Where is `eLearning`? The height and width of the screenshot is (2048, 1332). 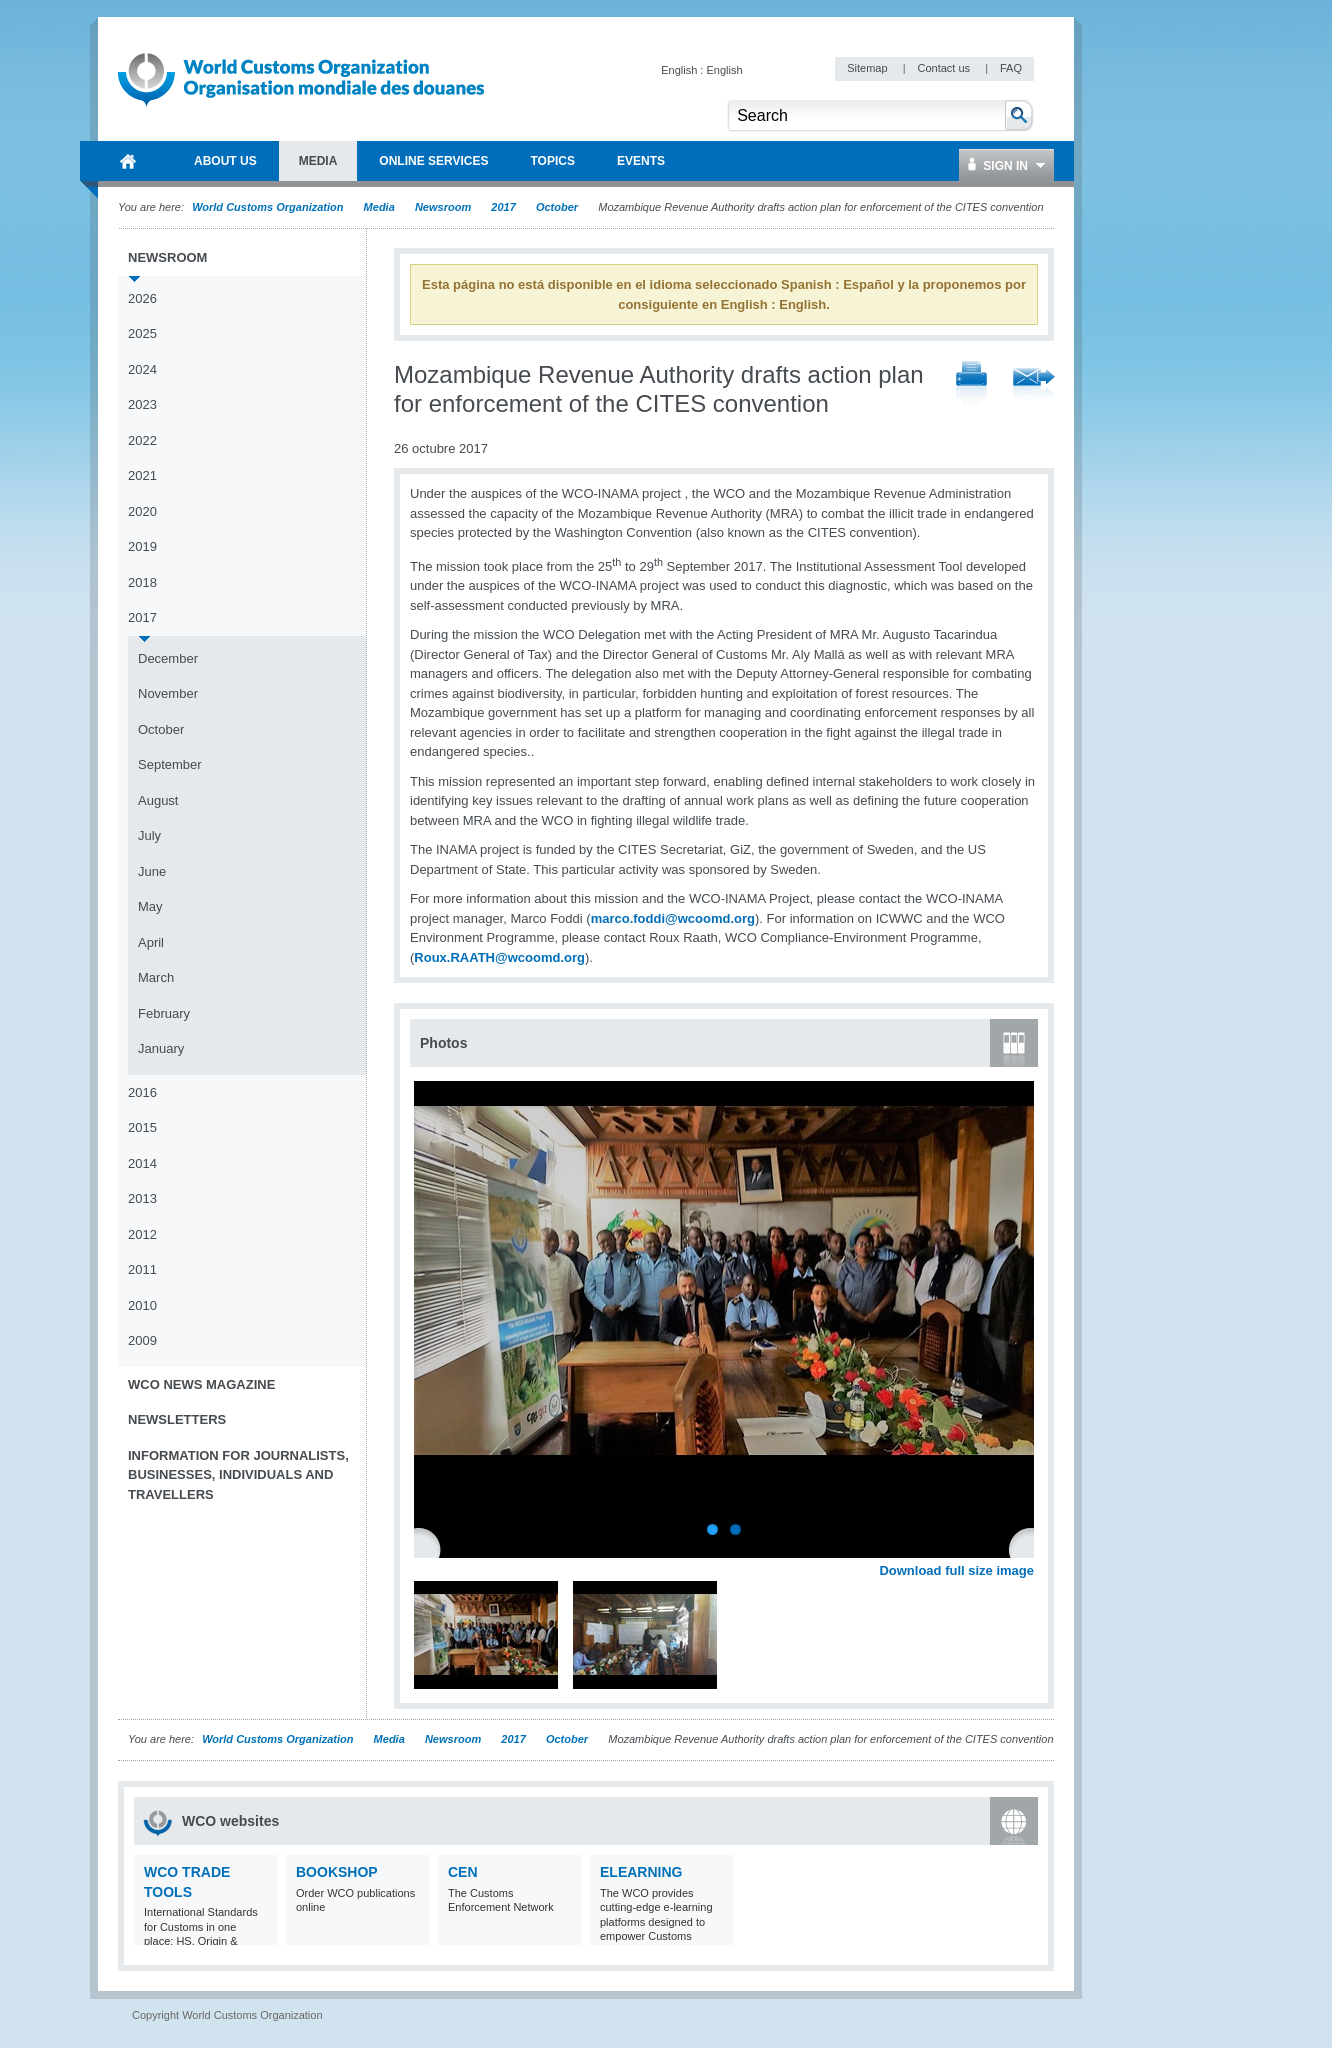 eLearning is located at coordinates (641, 1872).